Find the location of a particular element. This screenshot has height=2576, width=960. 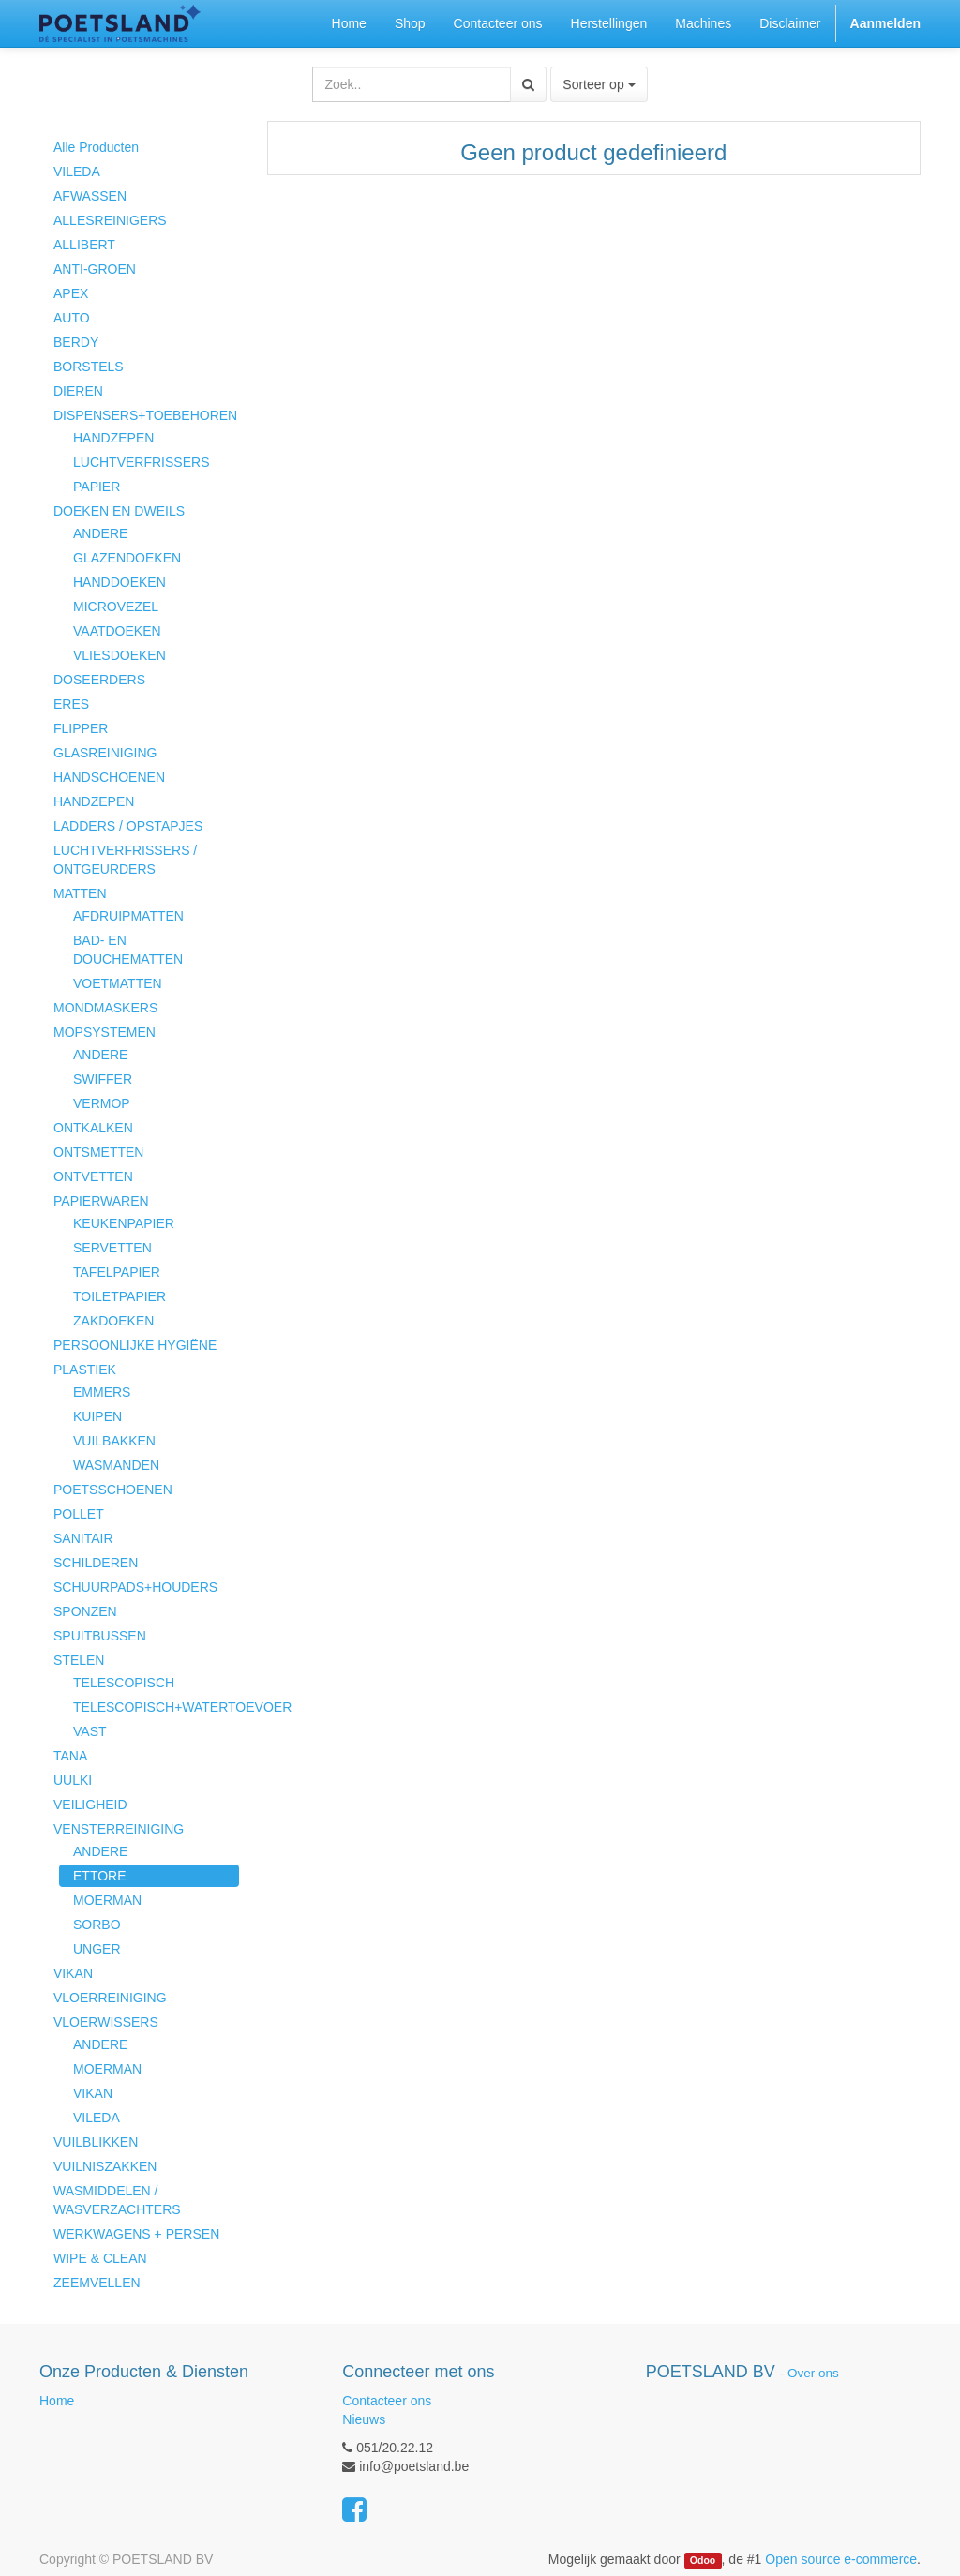

HANDDOEKEN is located at coordinates (119, 582).